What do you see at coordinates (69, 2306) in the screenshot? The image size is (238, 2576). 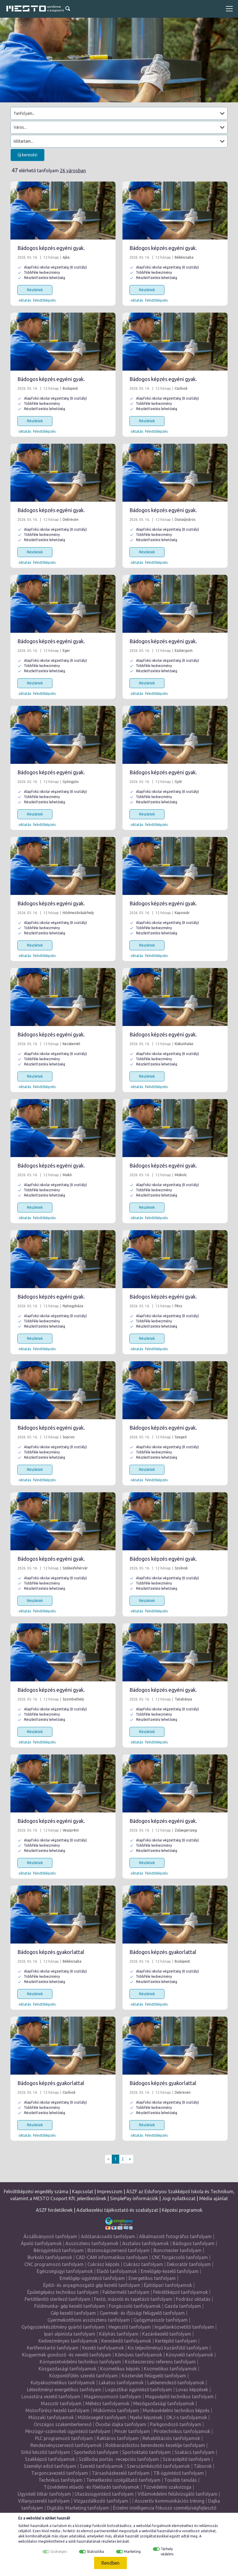 I see `Földmunka- gép kezelő tanfolyam` at bounding box center [69, 2306].